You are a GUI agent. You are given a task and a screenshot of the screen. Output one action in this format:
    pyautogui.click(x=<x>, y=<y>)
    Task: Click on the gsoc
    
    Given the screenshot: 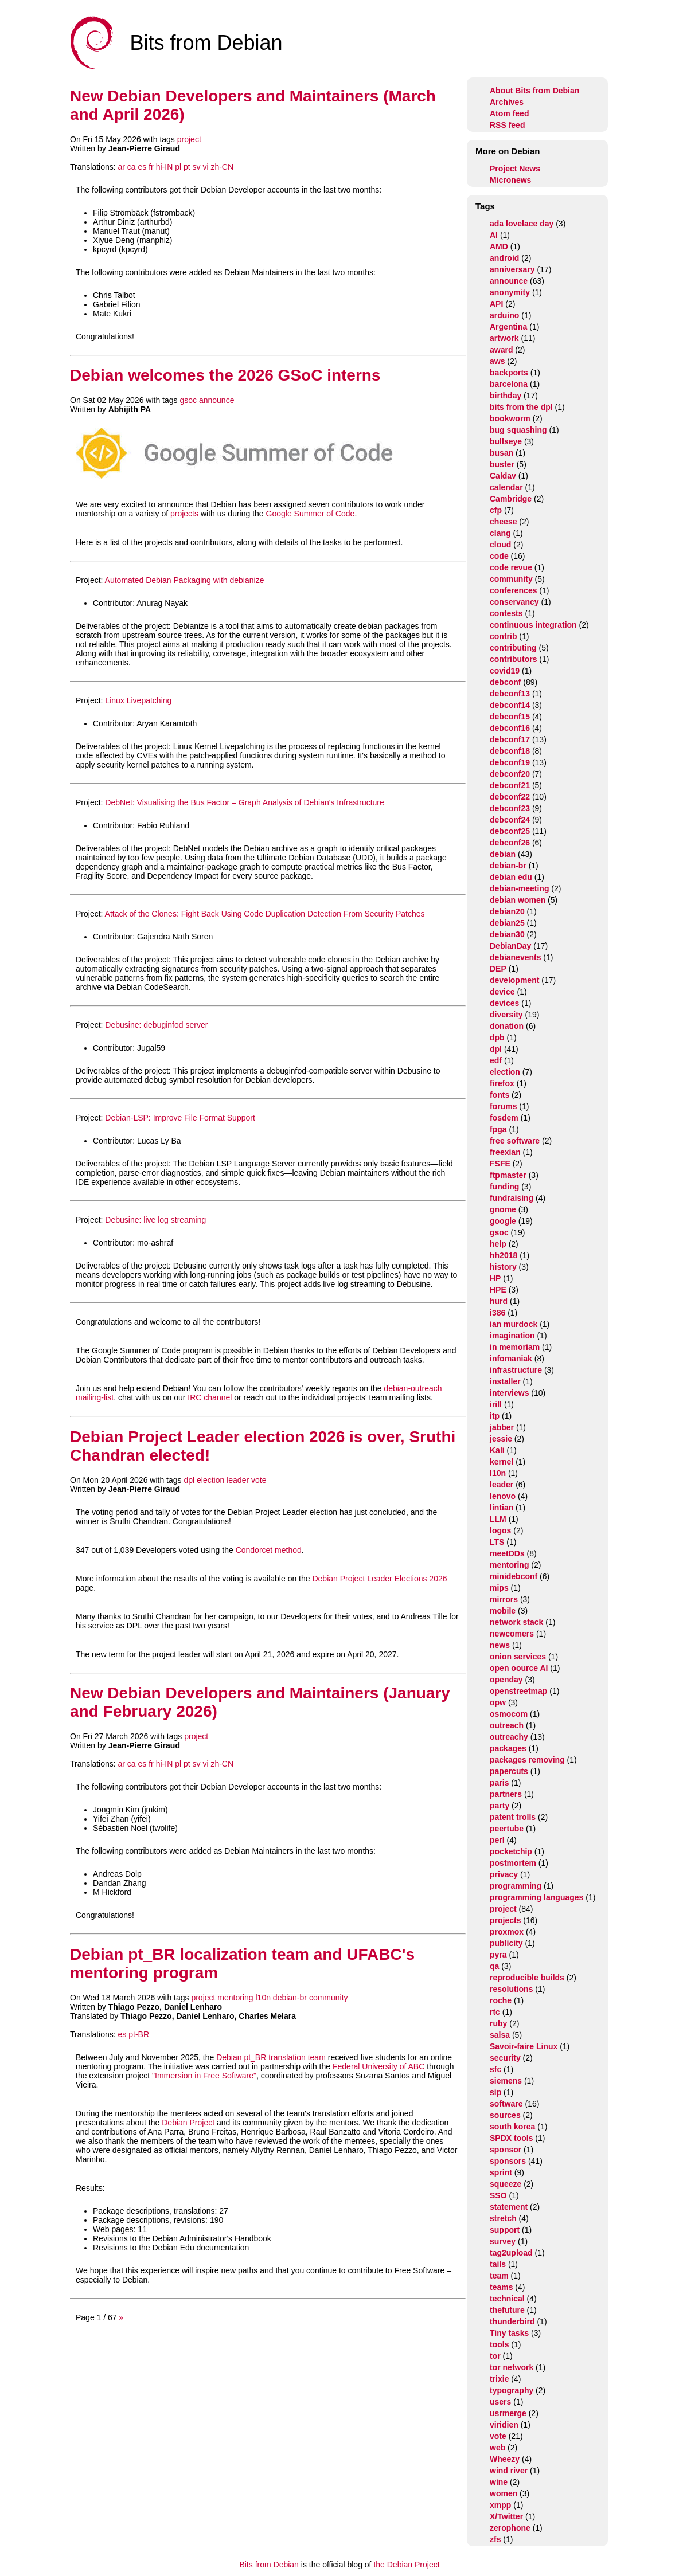 What is the action you would take?
    pyautogui.click(x=188, y=400)
    